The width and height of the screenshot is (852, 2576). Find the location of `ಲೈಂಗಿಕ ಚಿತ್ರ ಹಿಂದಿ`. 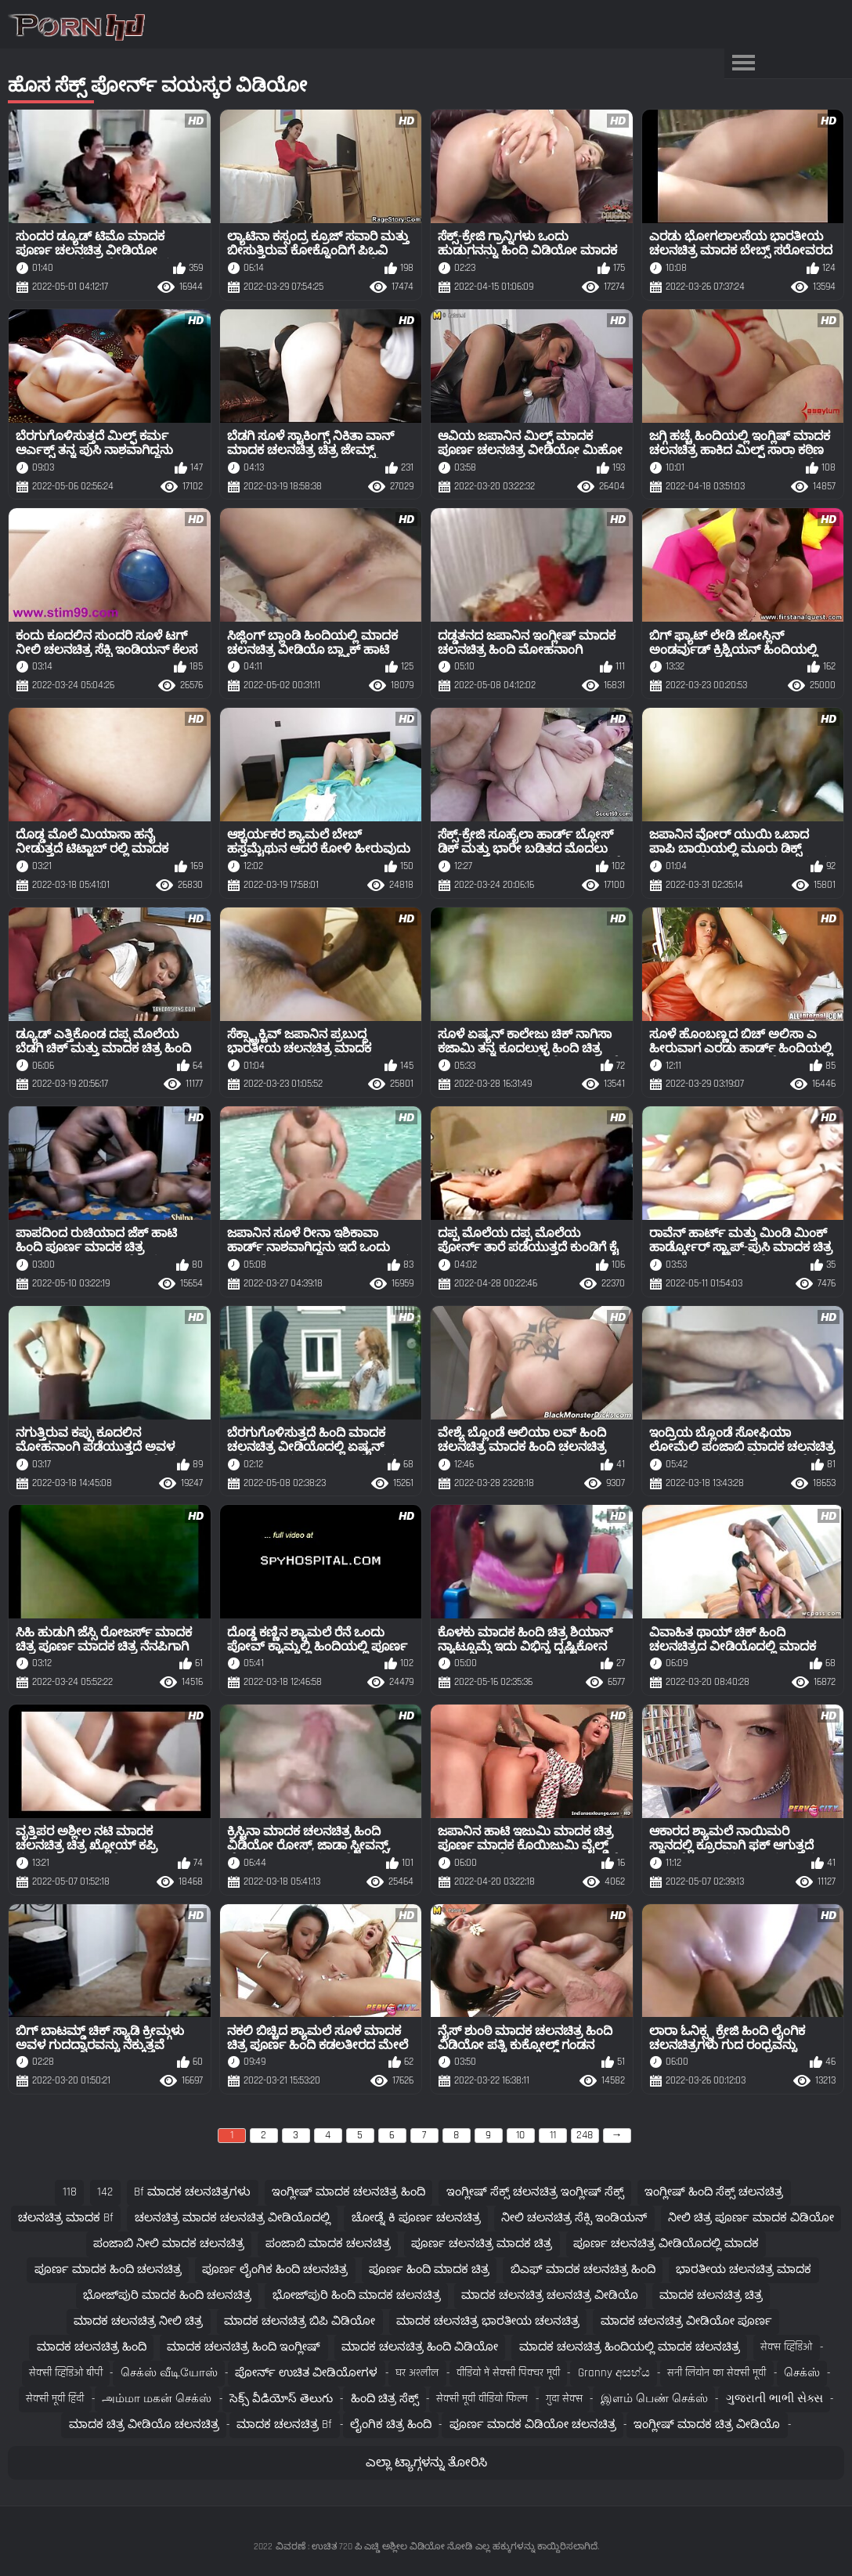

ಲೈಂಗಿಕ ಚಿತ್ರ ಹಿಂದಿ is located at coordinates (390, 2424).